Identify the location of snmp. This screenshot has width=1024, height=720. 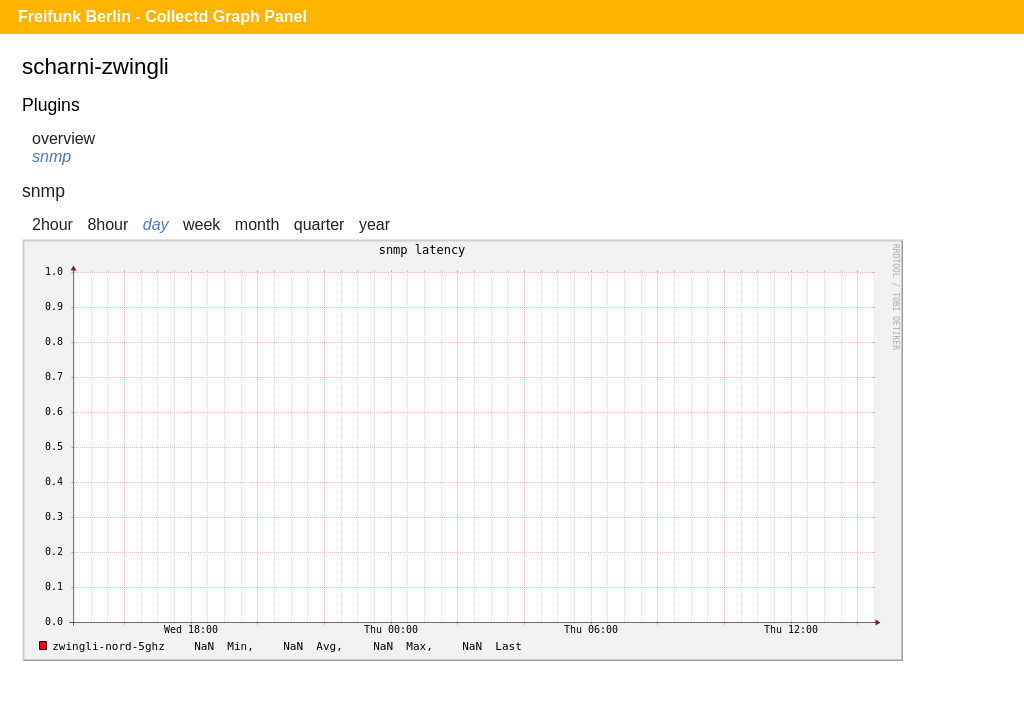
(51, 156).